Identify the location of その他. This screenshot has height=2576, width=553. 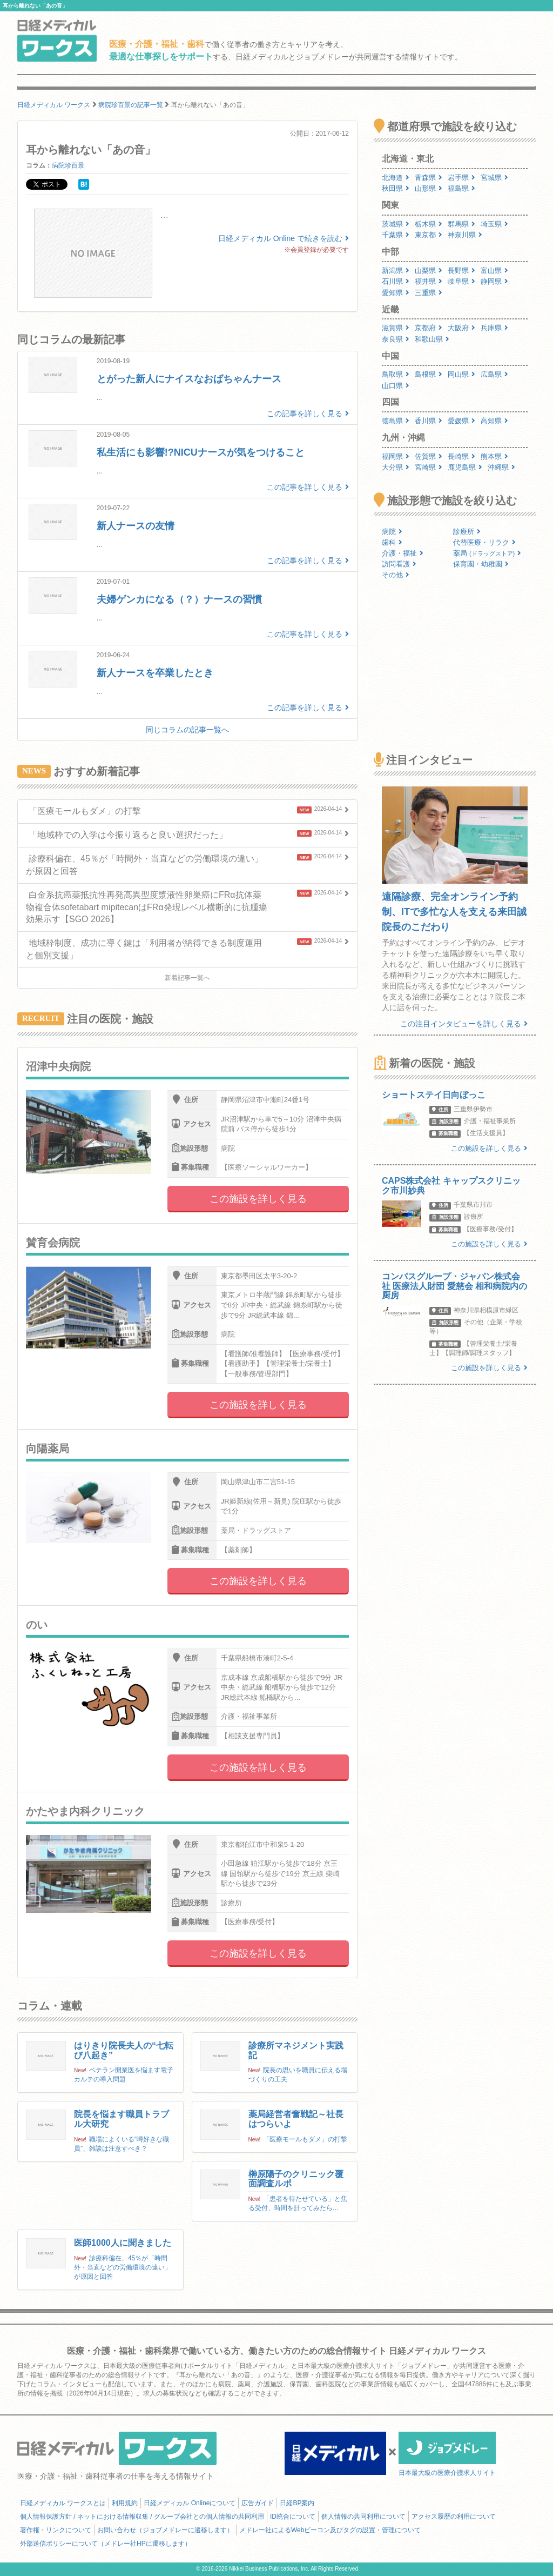
(395, 575).